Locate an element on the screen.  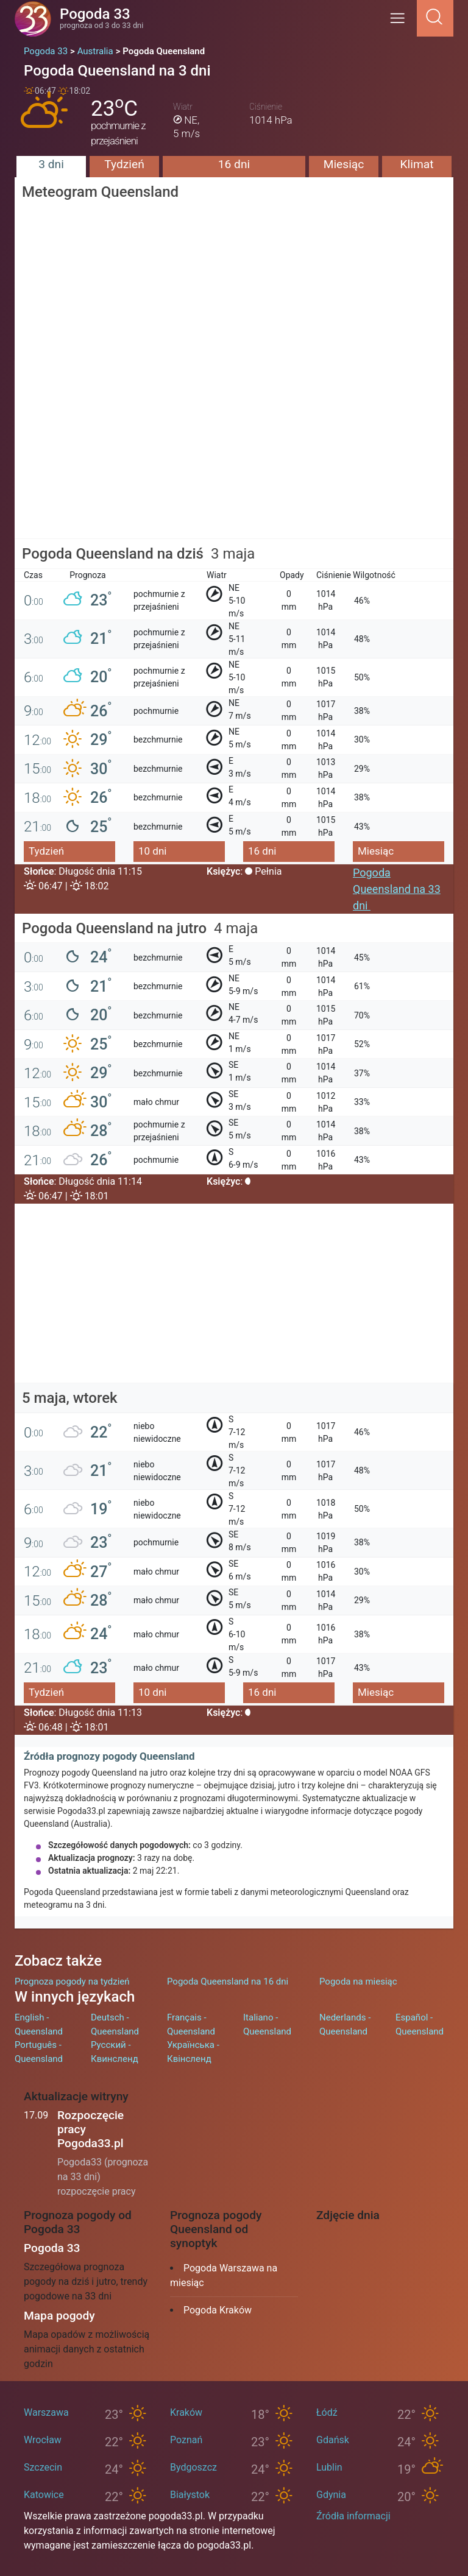
Miesiąc is located at coordinates (344, 164).